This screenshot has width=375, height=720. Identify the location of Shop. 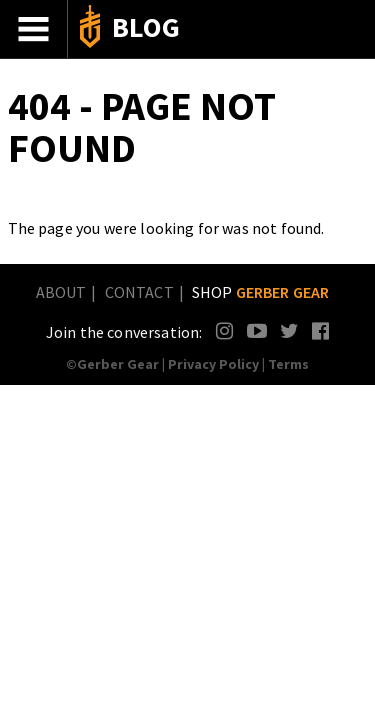
(261, 292).